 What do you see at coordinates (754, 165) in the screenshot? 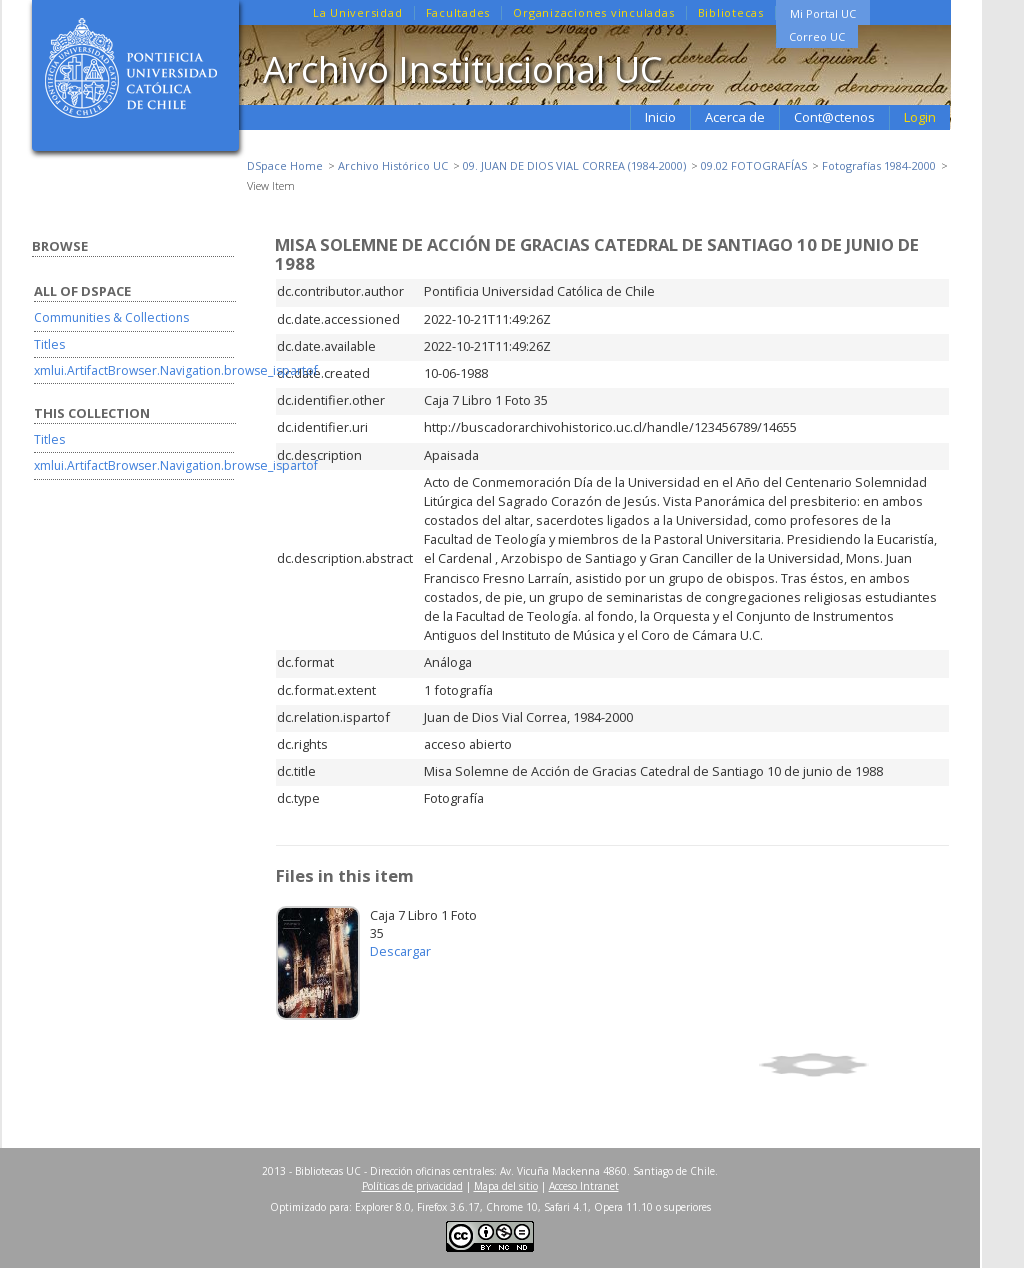
I see `09.02 FOTOGRAFÍAS` at bounding box center [754, 165].